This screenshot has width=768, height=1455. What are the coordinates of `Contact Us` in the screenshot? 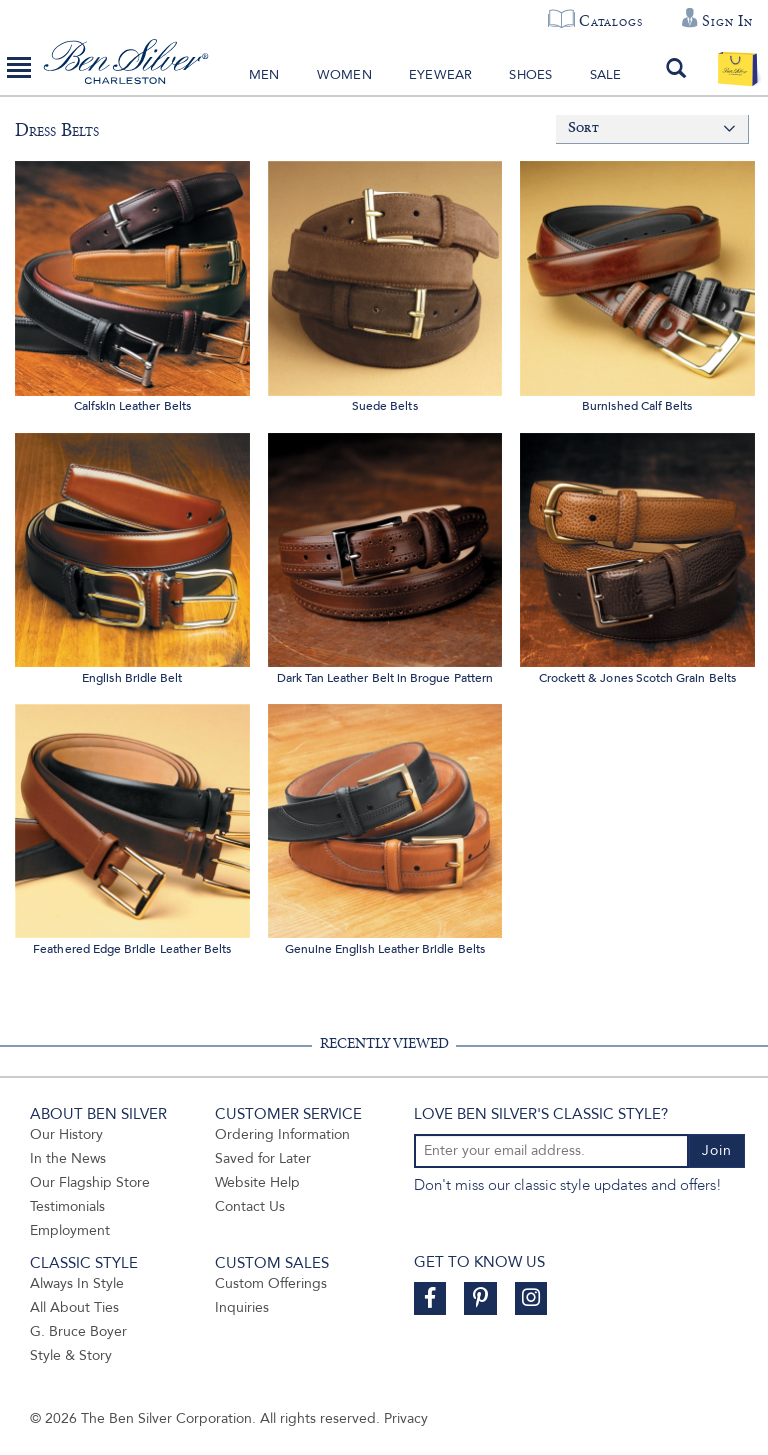 It's located at (250, 1206).